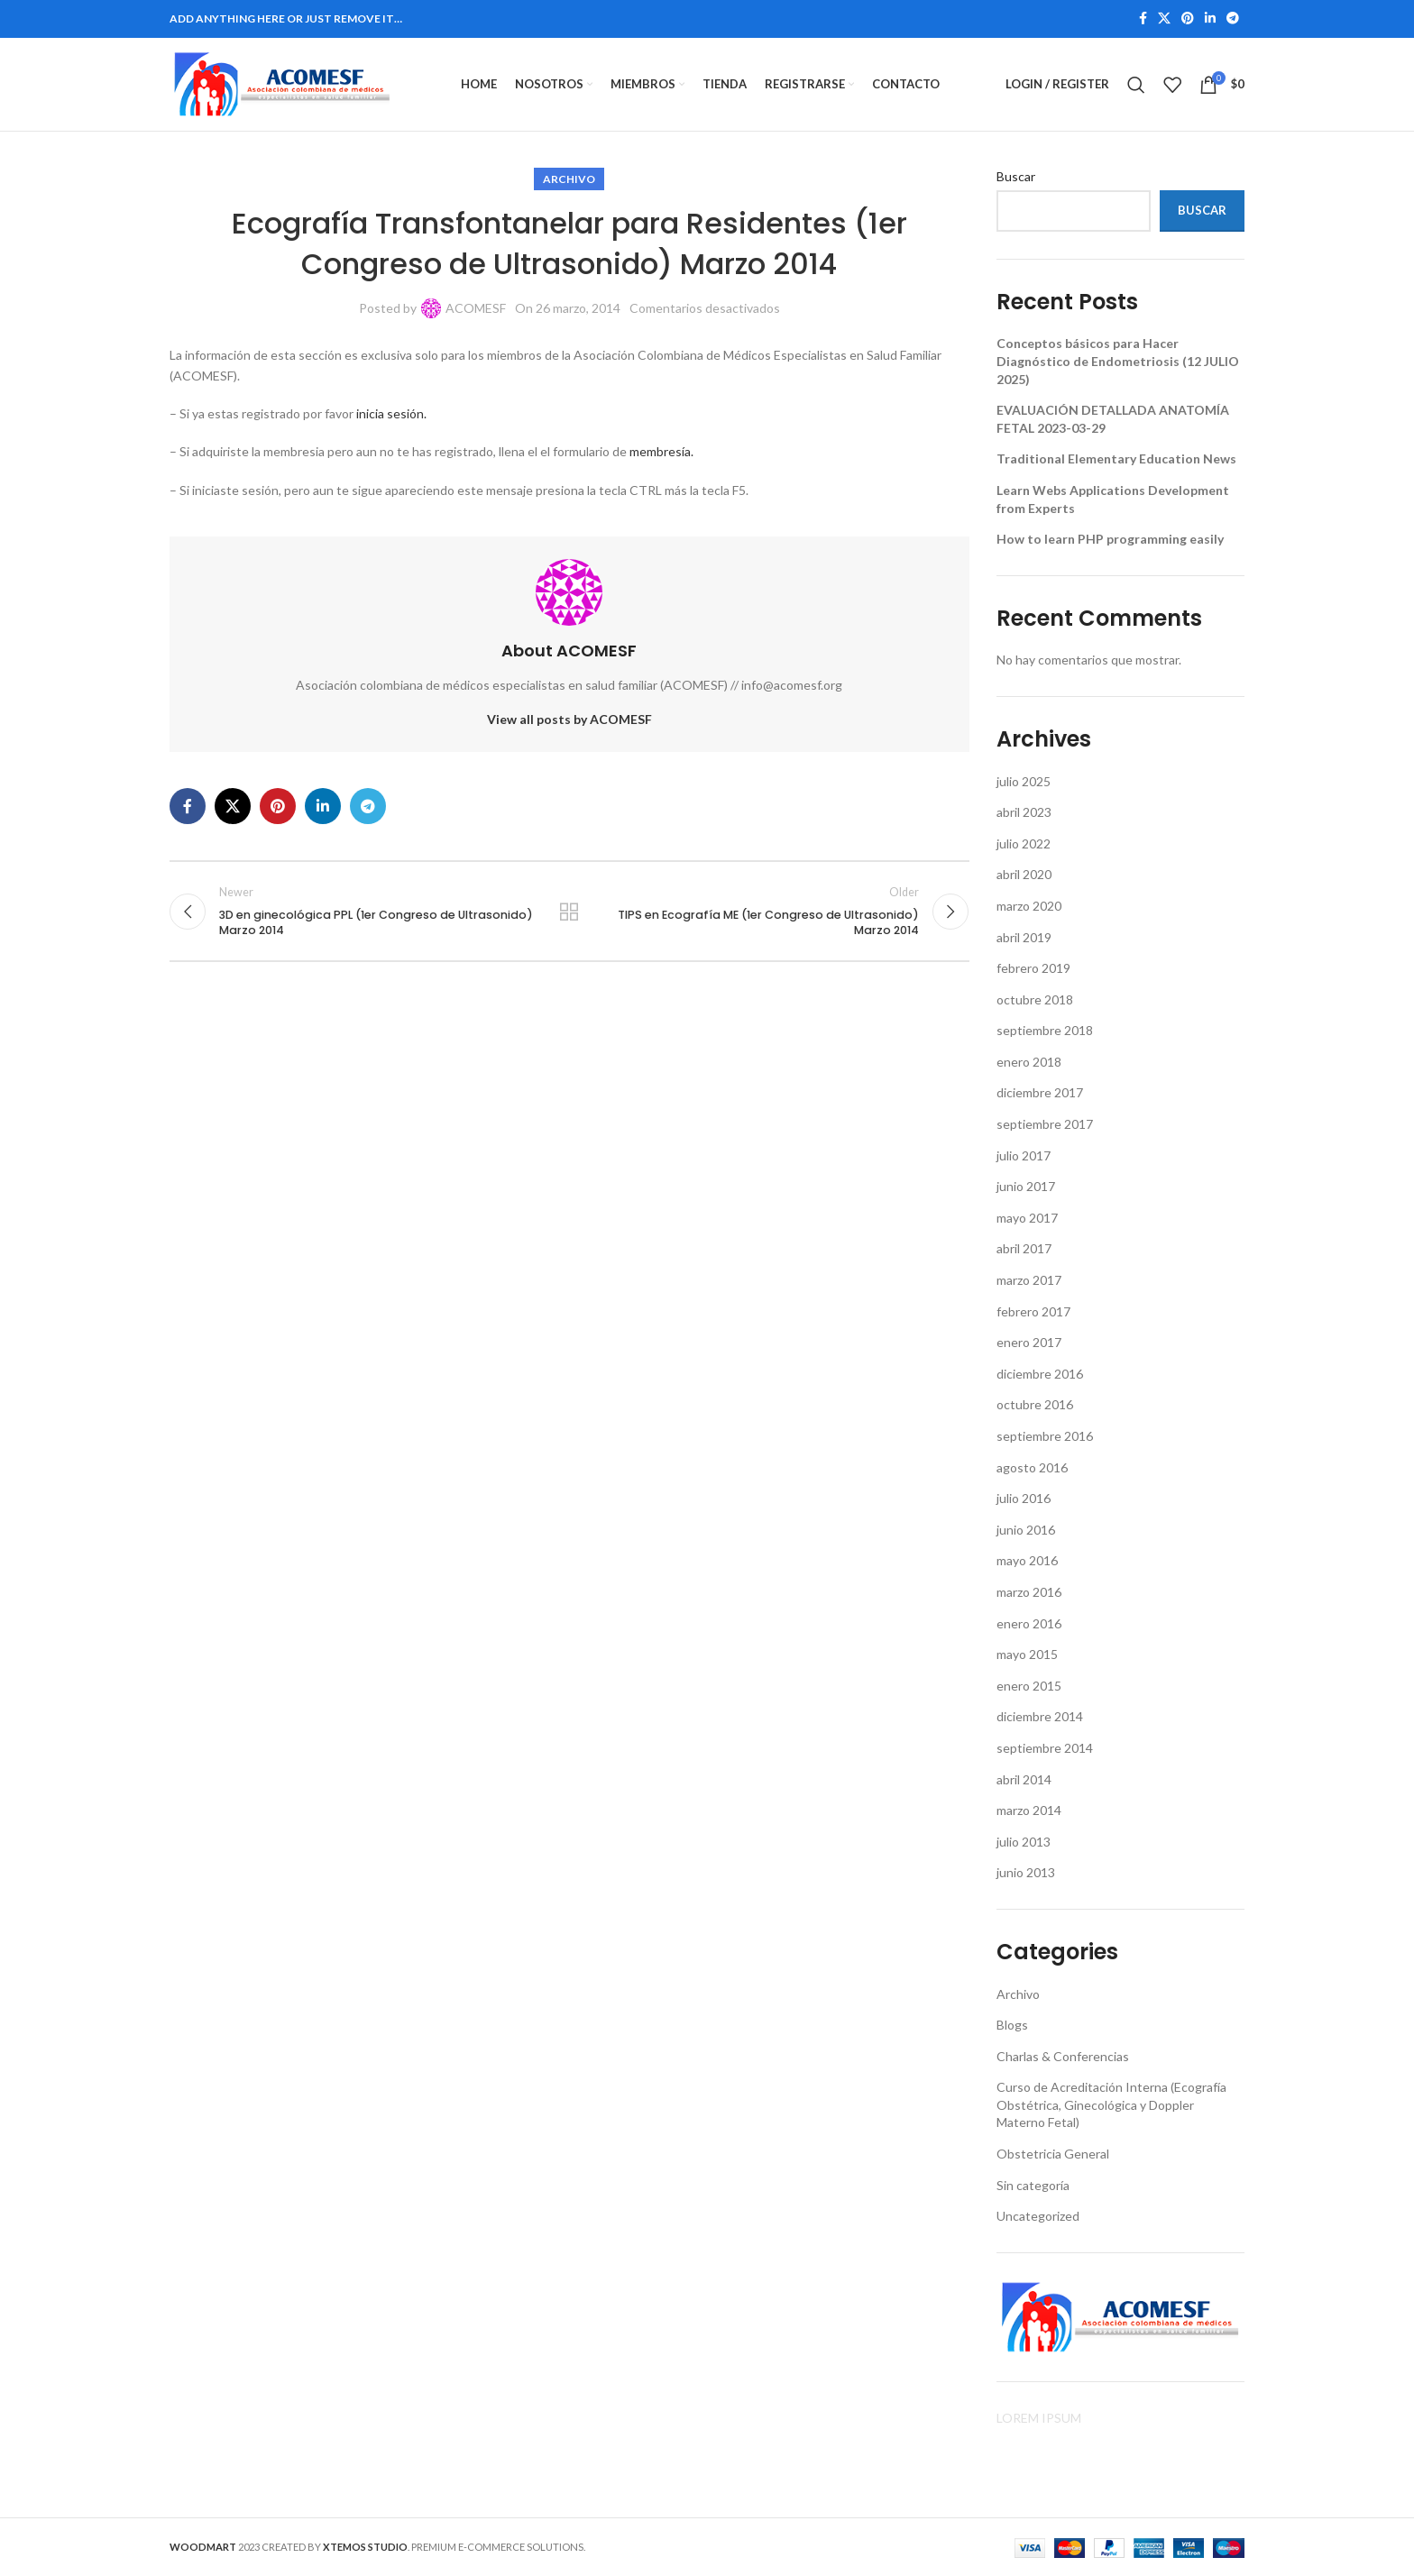 The width and height of the screenshot is (1414, 2576). I want to click on inicia sesión., so click(391, 414).